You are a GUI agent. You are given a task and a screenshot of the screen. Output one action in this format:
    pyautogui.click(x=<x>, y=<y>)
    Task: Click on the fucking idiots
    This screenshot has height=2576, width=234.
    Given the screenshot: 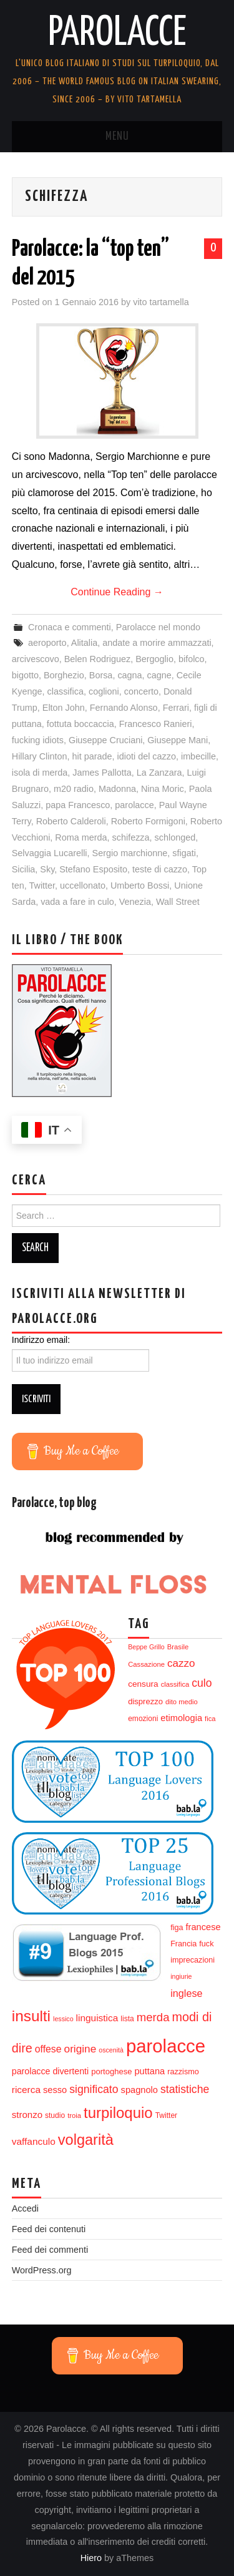 What is the action you would take?
    pyautogui.click(x=38, y=740)
    